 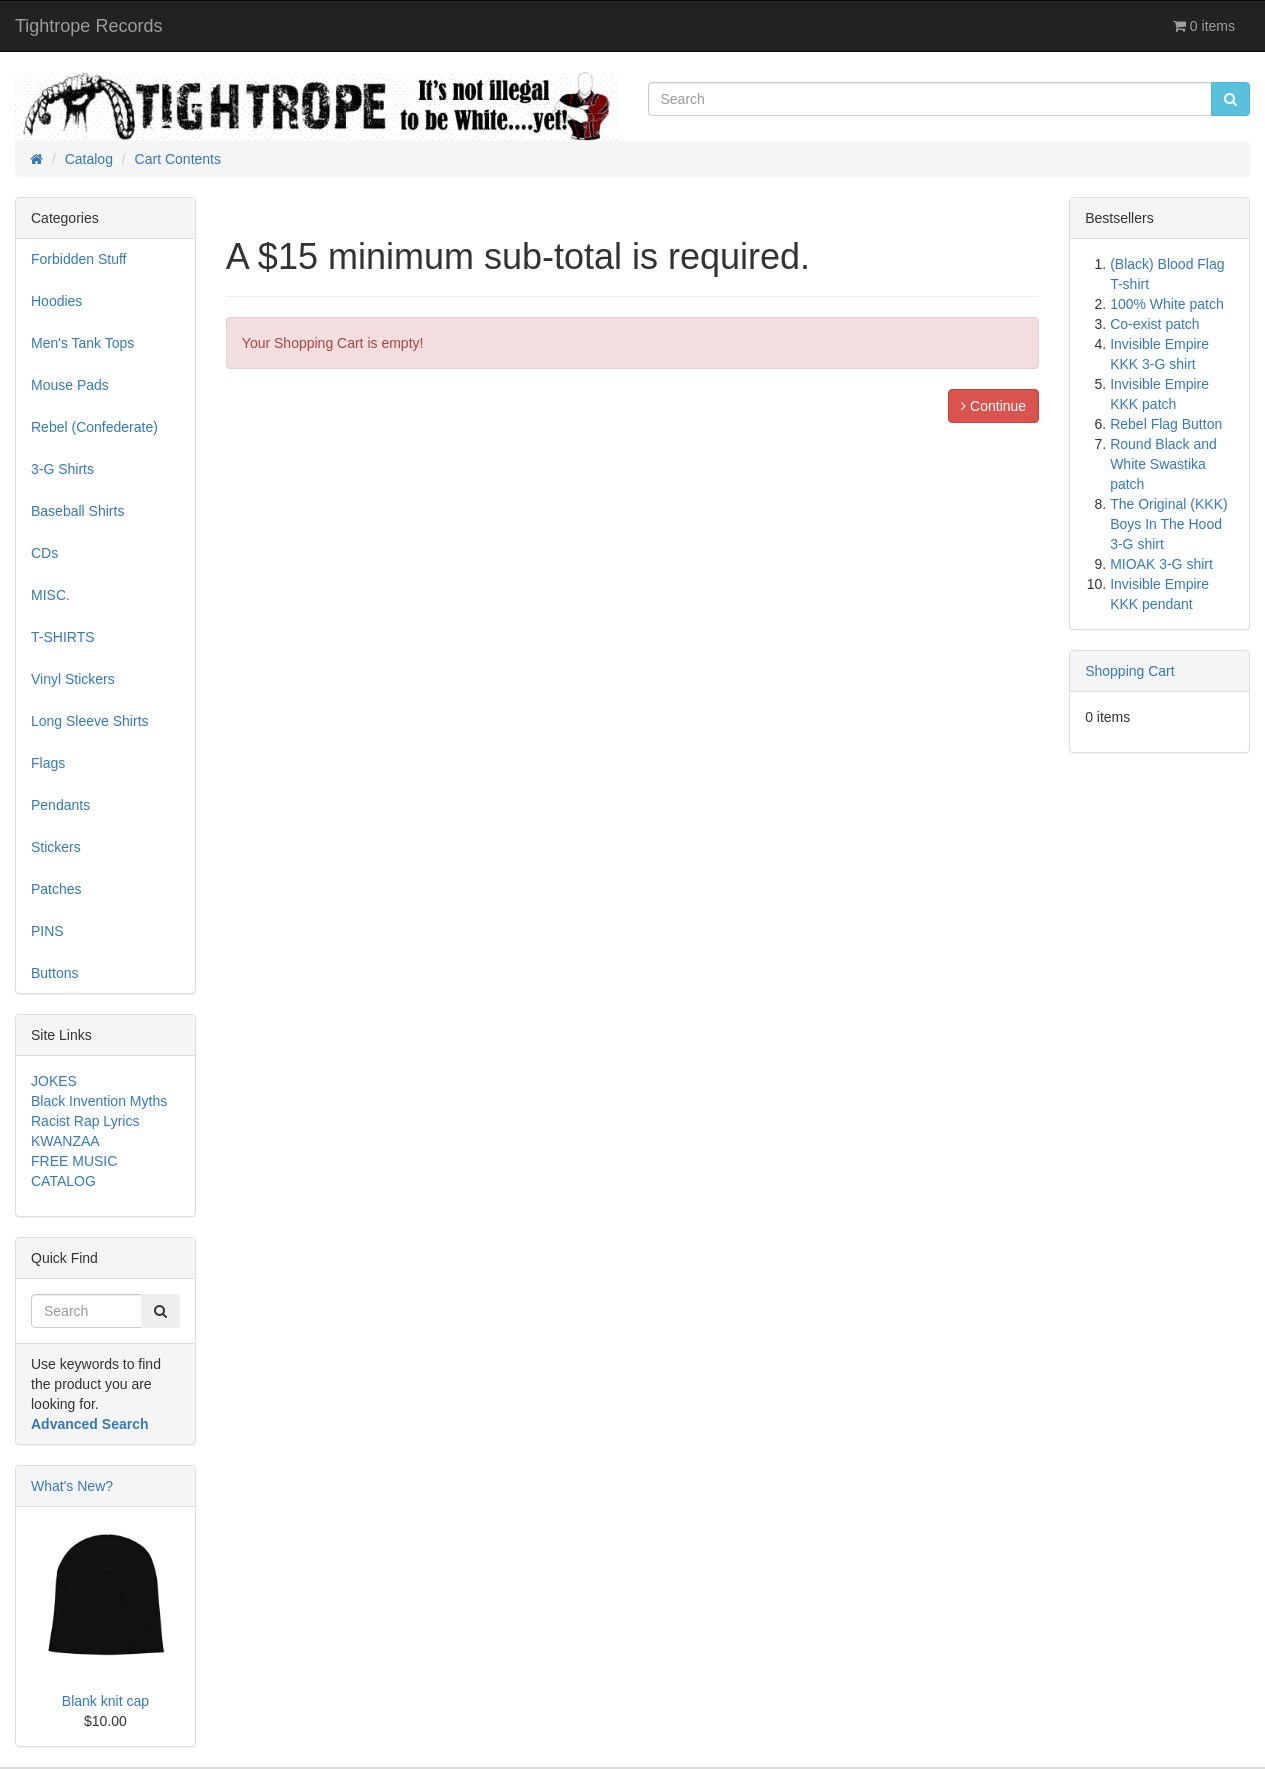 What do you see at coordinates (44, 553) in the screenshot?
I see `CDs` at bounding box center [44, 553].